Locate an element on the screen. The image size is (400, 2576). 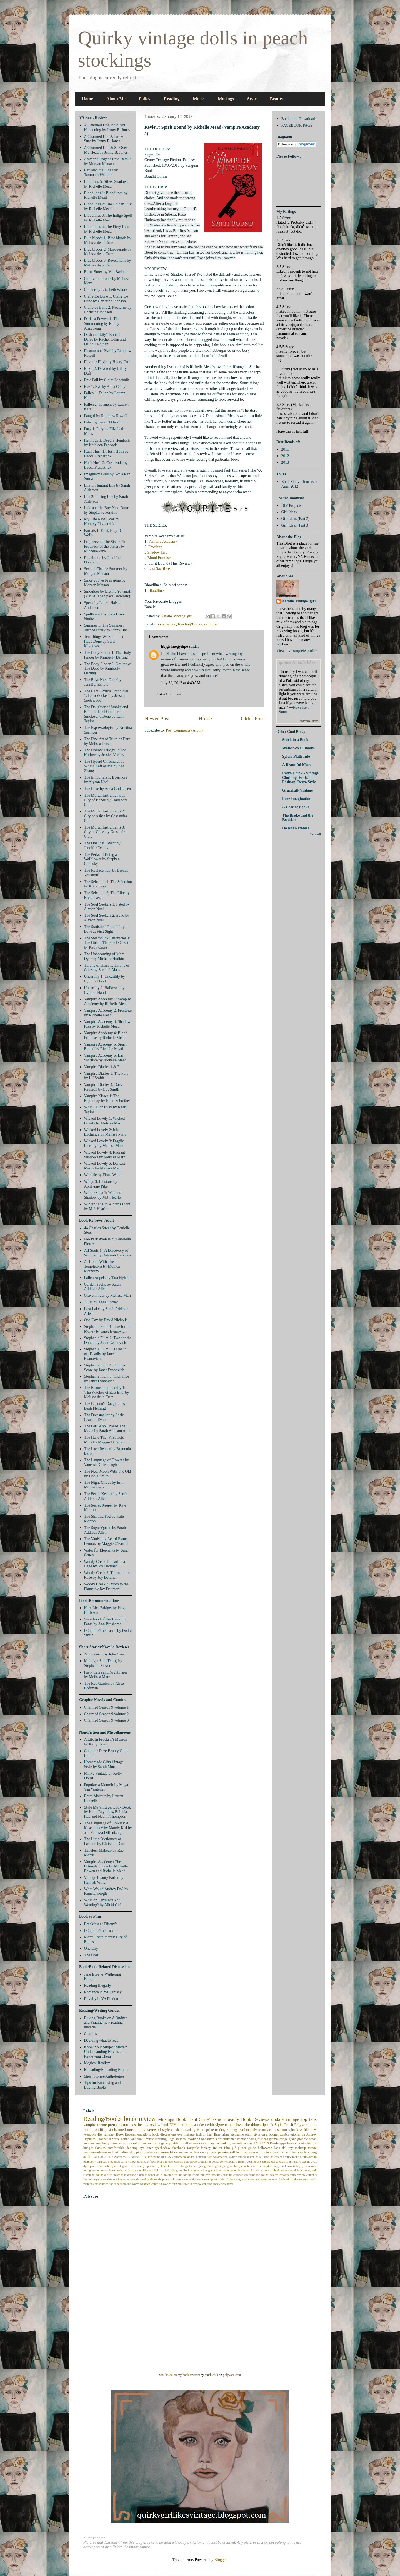
Magical Realism is located at coordinates (97, 2063).